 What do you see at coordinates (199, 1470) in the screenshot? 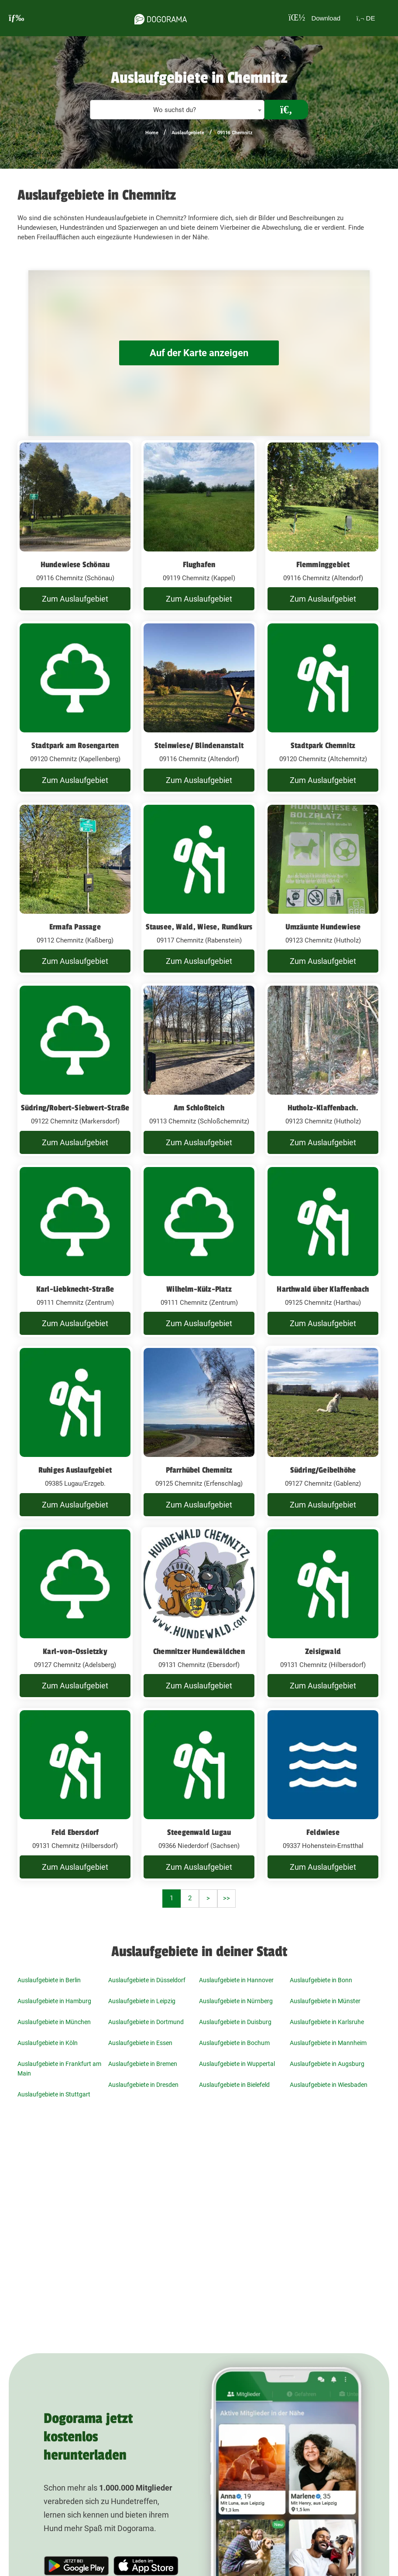
I see `Pfarrhübel Chemnitz` at bounding box center [199, 1470].